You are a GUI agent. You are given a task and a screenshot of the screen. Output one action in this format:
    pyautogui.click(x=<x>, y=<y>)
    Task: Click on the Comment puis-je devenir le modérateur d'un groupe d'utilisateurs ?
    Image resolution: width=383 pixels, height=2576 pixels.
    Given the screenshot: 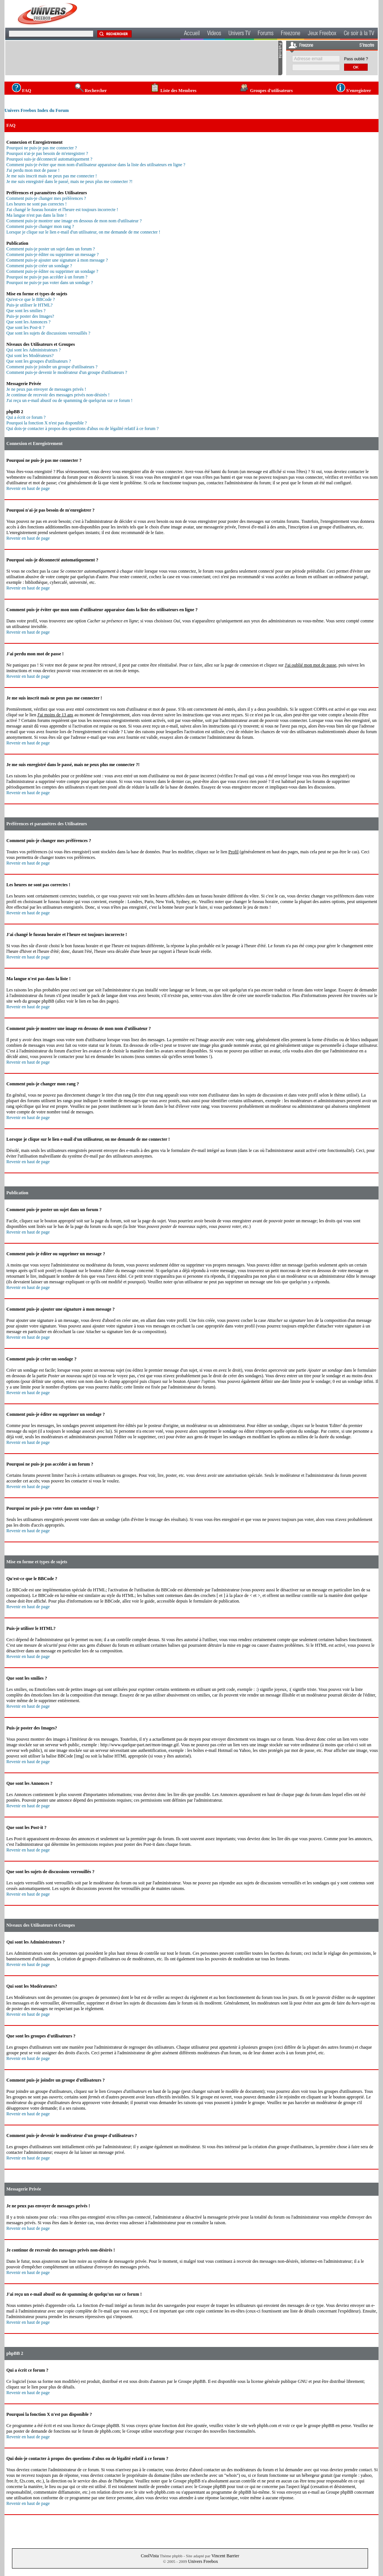 What is the action you would take?
    pyautogui.click(x=66, y=372)
    